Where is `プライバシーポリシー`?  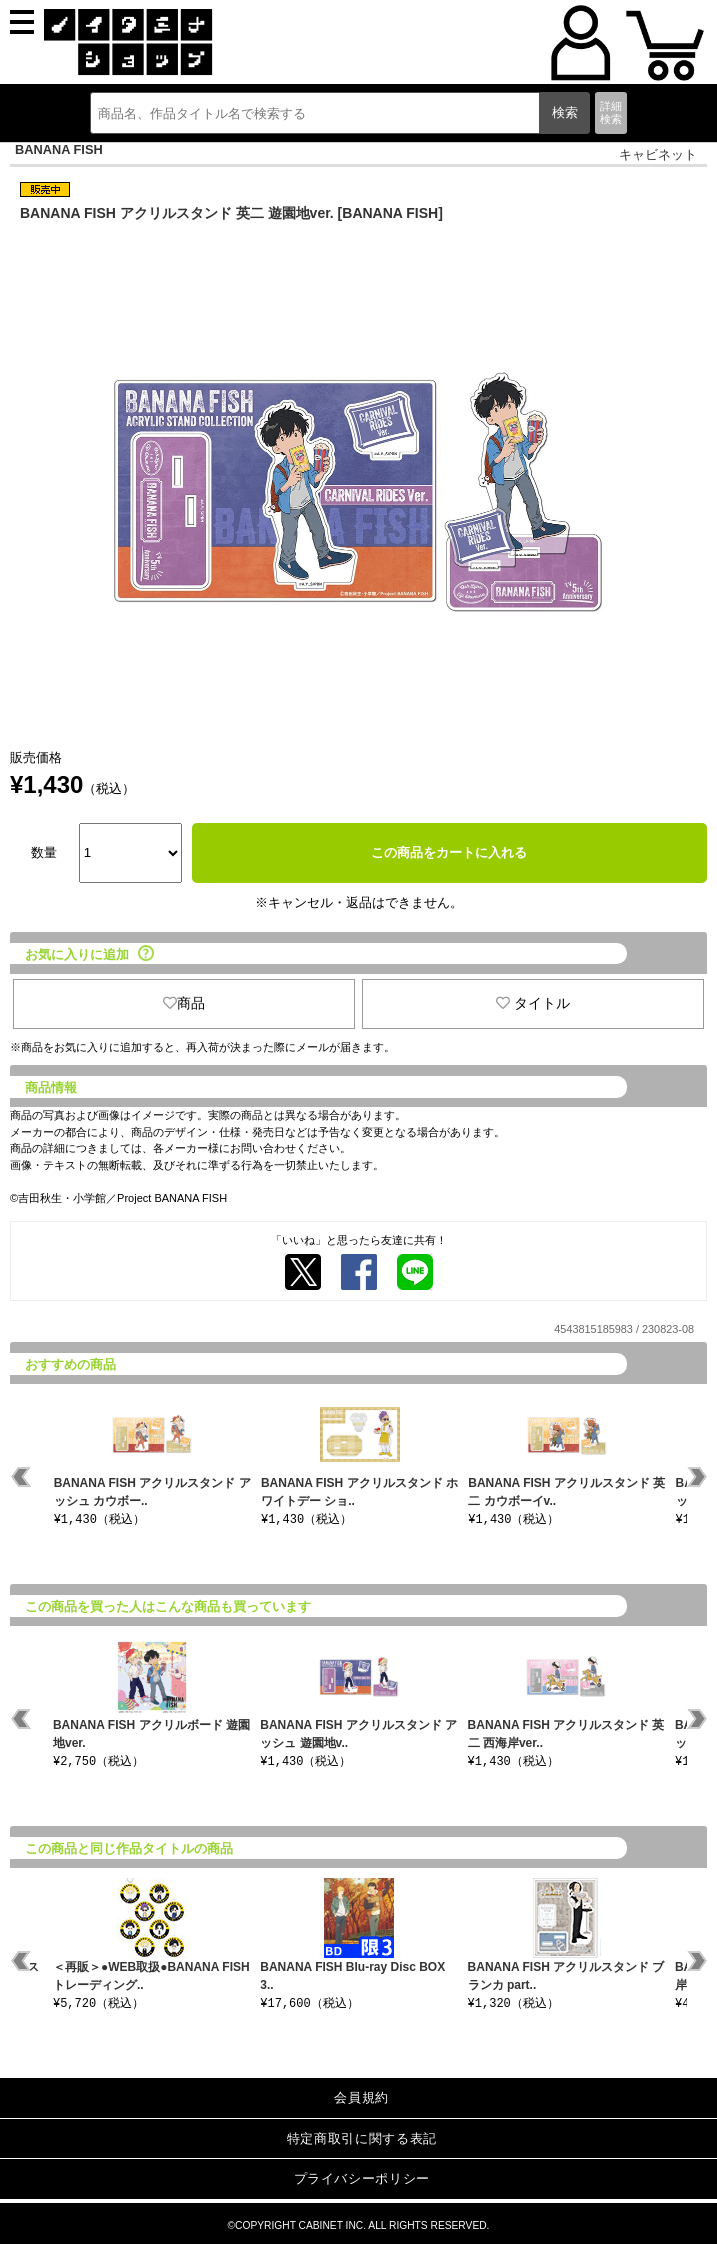
プライバシーポリシー is located at coordinates (362, 2178).